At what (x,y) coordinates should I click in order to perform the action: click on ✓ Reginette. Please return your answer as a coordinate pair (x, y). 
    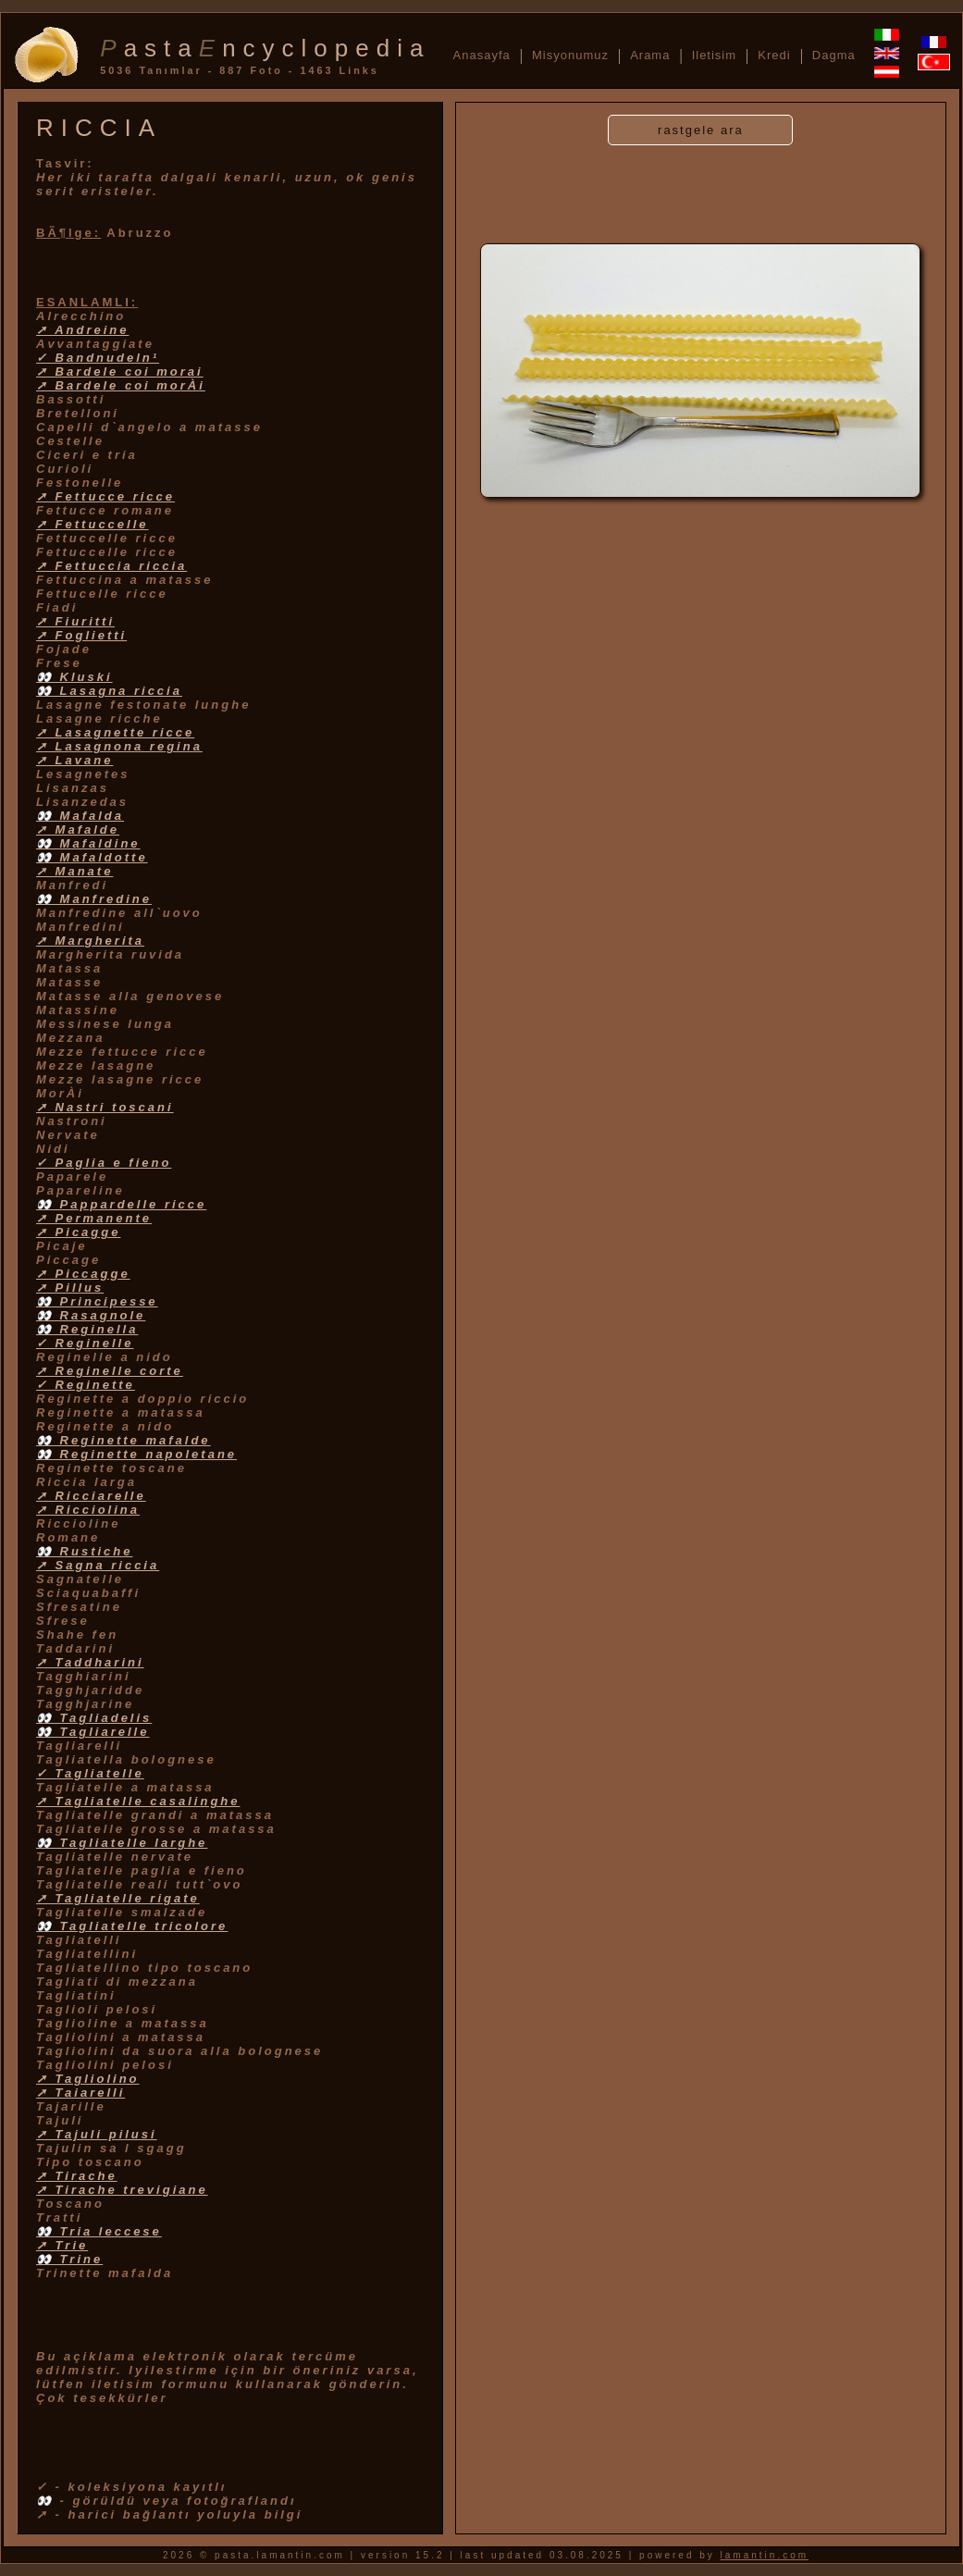
    Looking at the image, I should click on (85, 1385).